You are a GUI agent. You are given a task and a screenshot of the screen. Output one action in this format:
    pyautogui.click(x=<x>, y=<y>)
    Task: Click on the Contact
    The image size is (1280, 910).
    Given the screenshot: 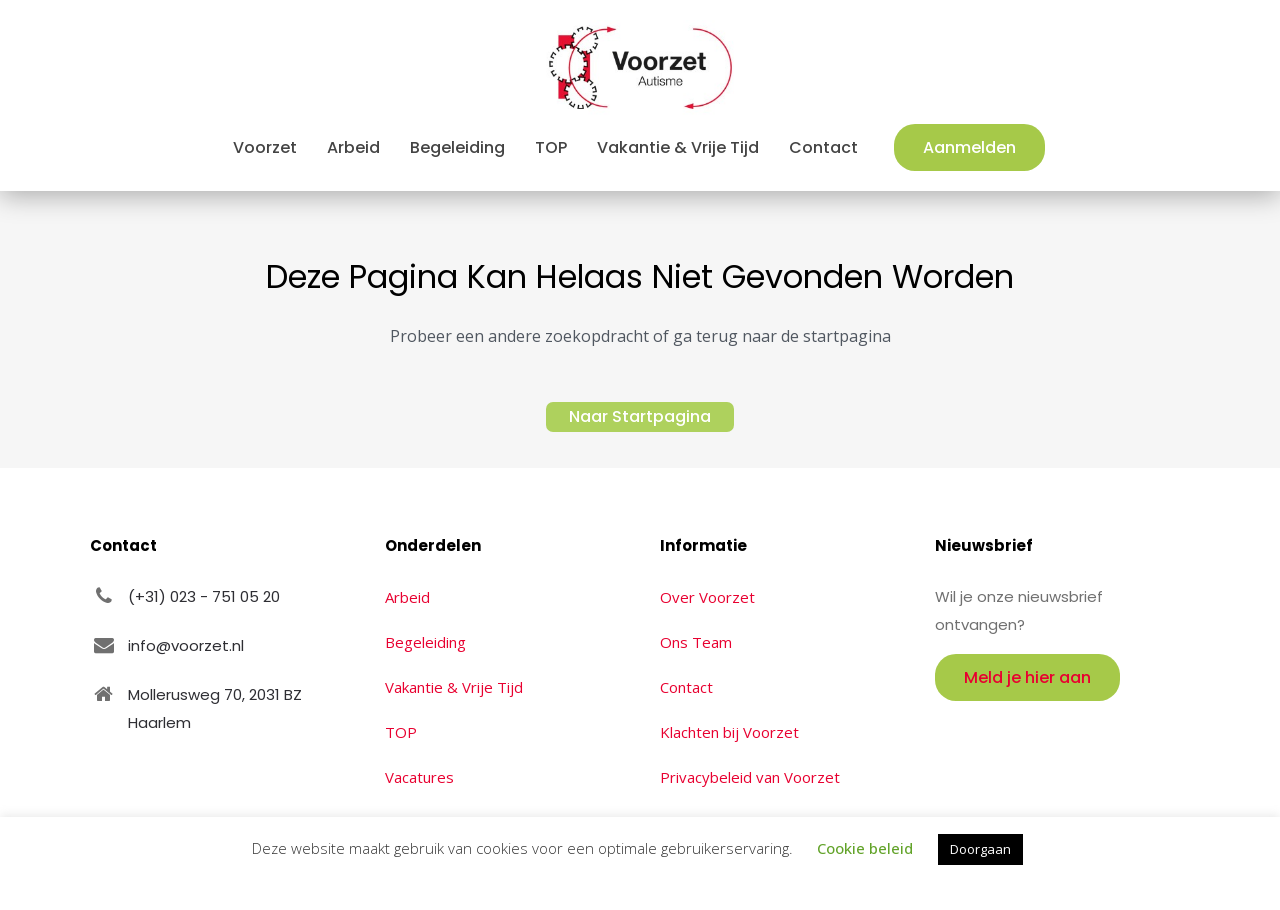 What is the action you would take?
    pyautogui.click(x=686, y=687)
    